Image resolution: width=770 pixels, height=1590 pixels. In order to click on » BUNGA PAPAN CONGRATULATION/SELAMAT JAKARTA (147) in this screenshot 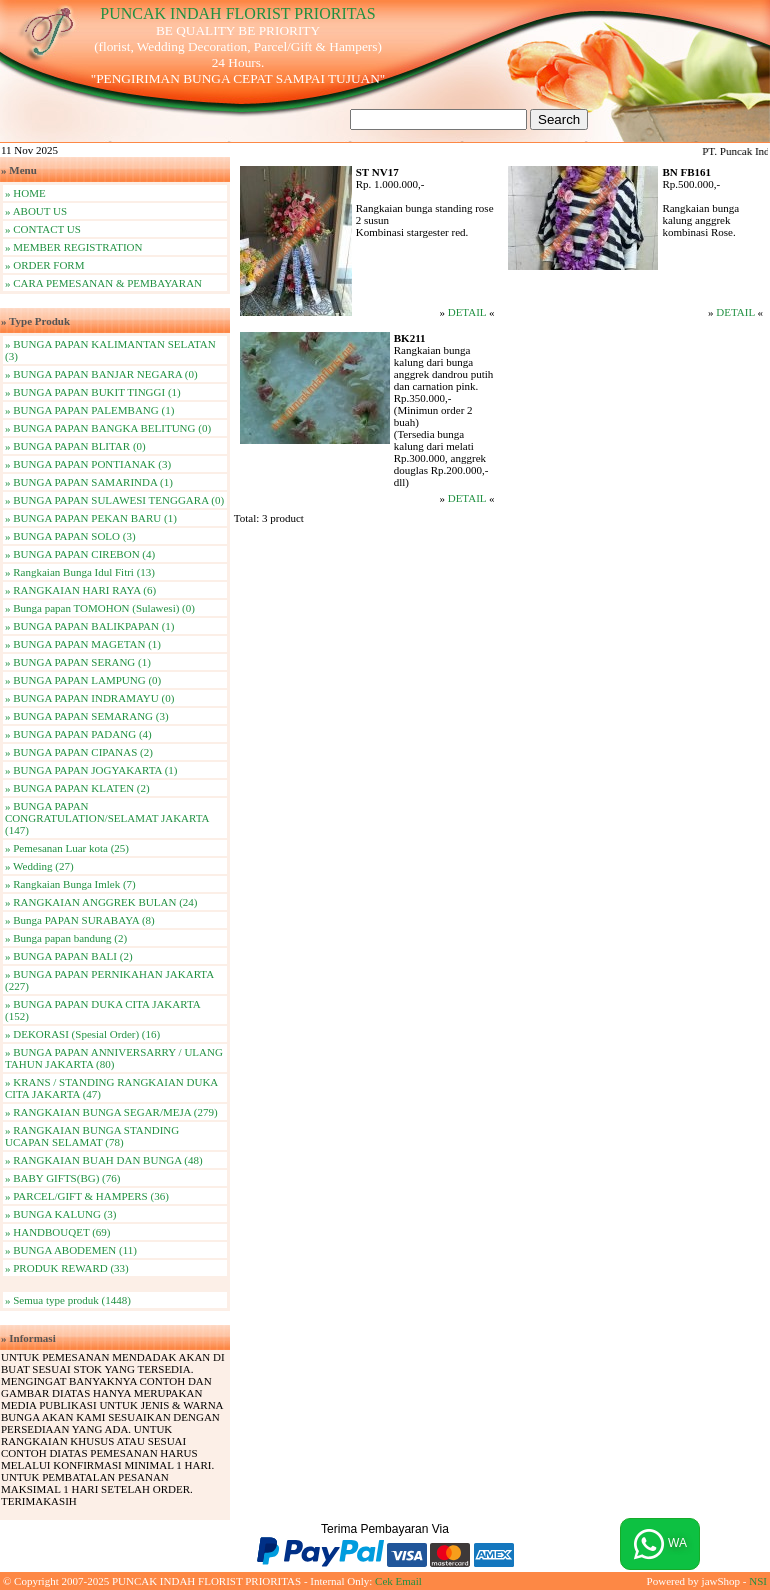, I will do `click(107, 818)`.